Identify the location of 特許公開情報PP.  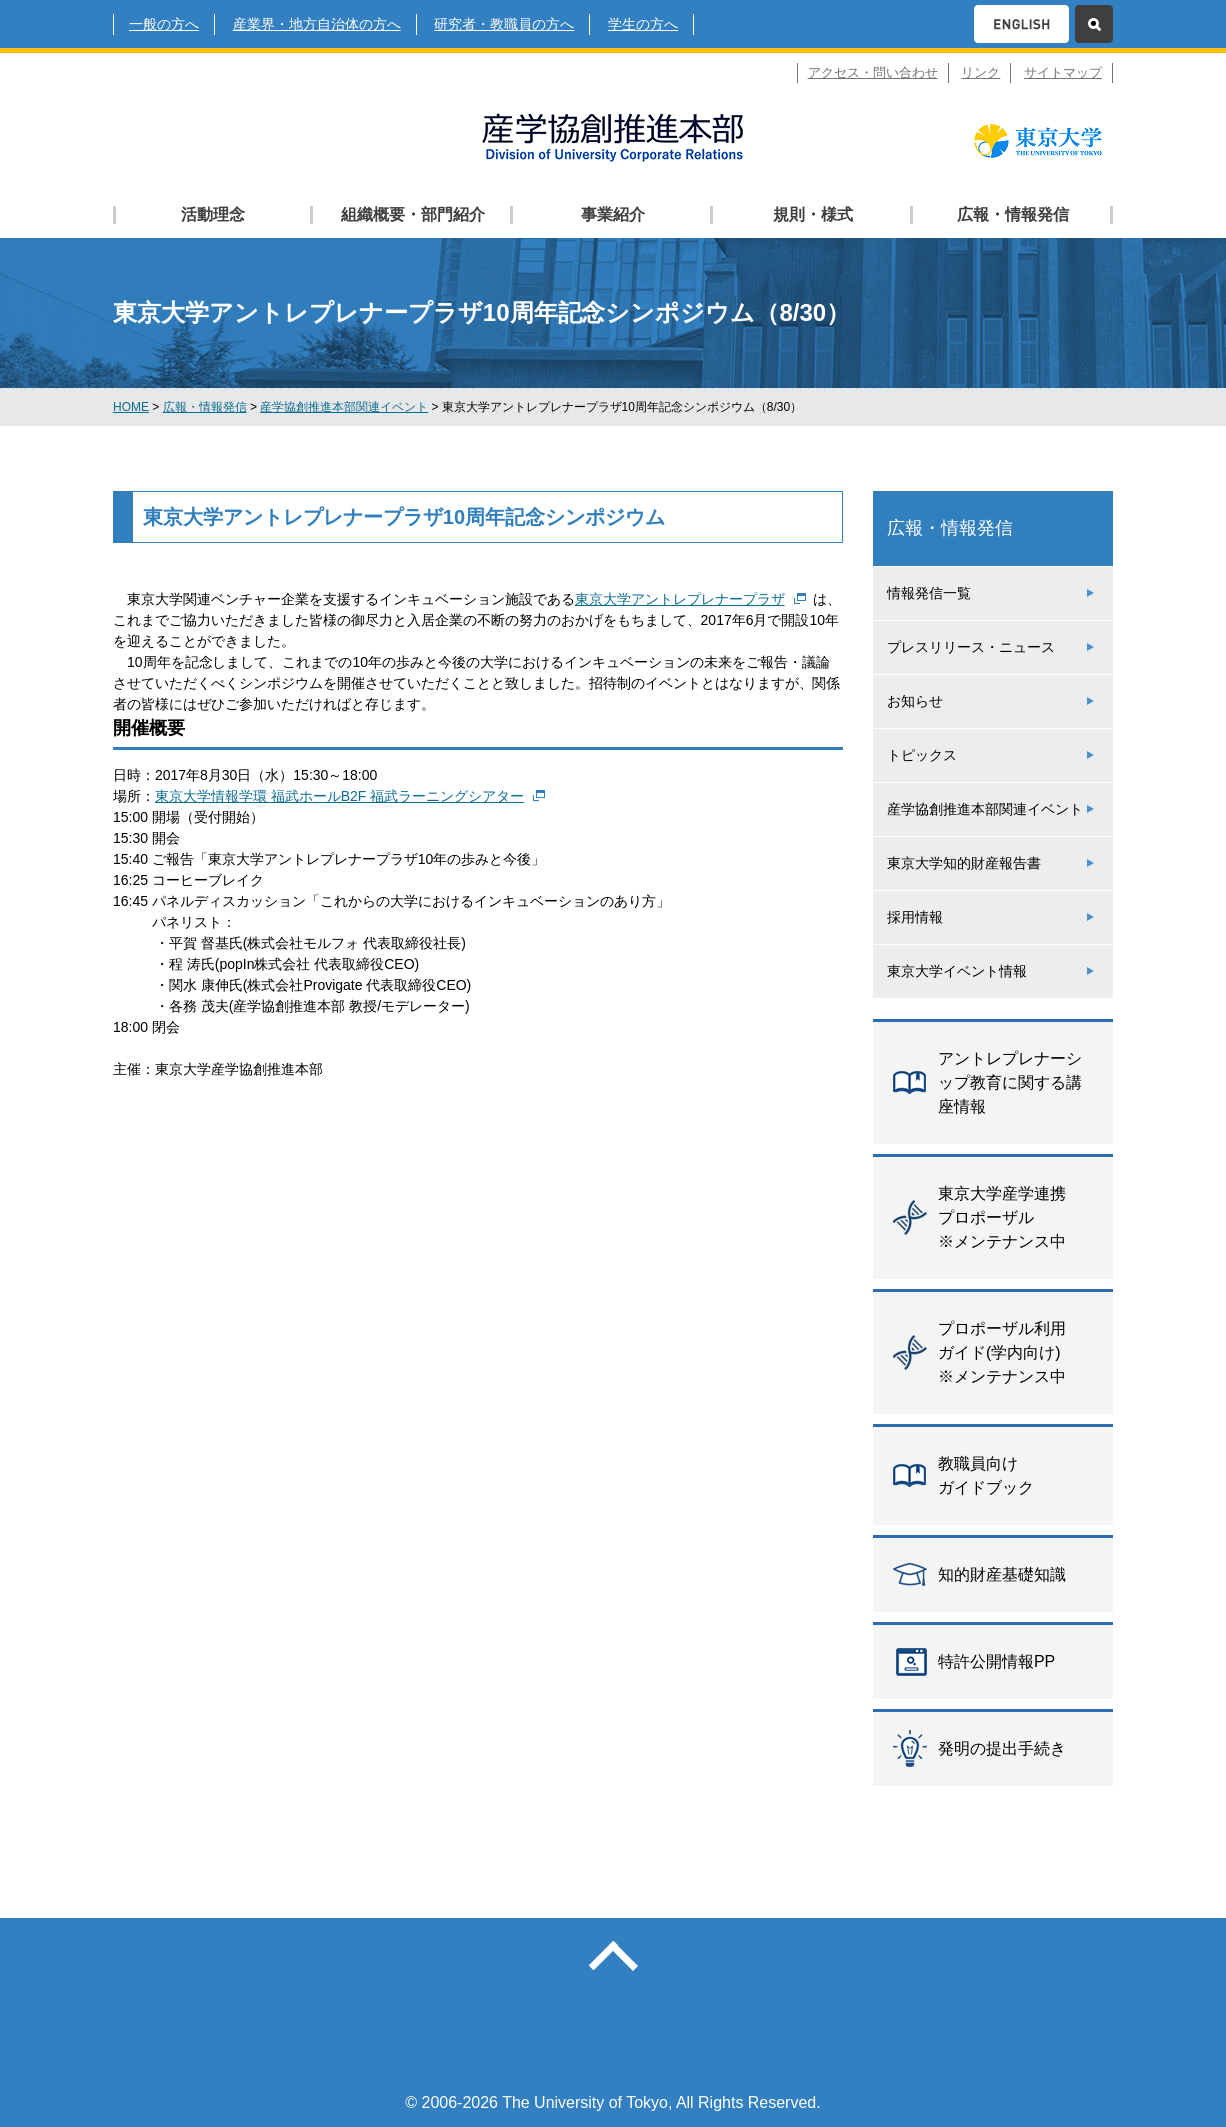
(996, 1661).